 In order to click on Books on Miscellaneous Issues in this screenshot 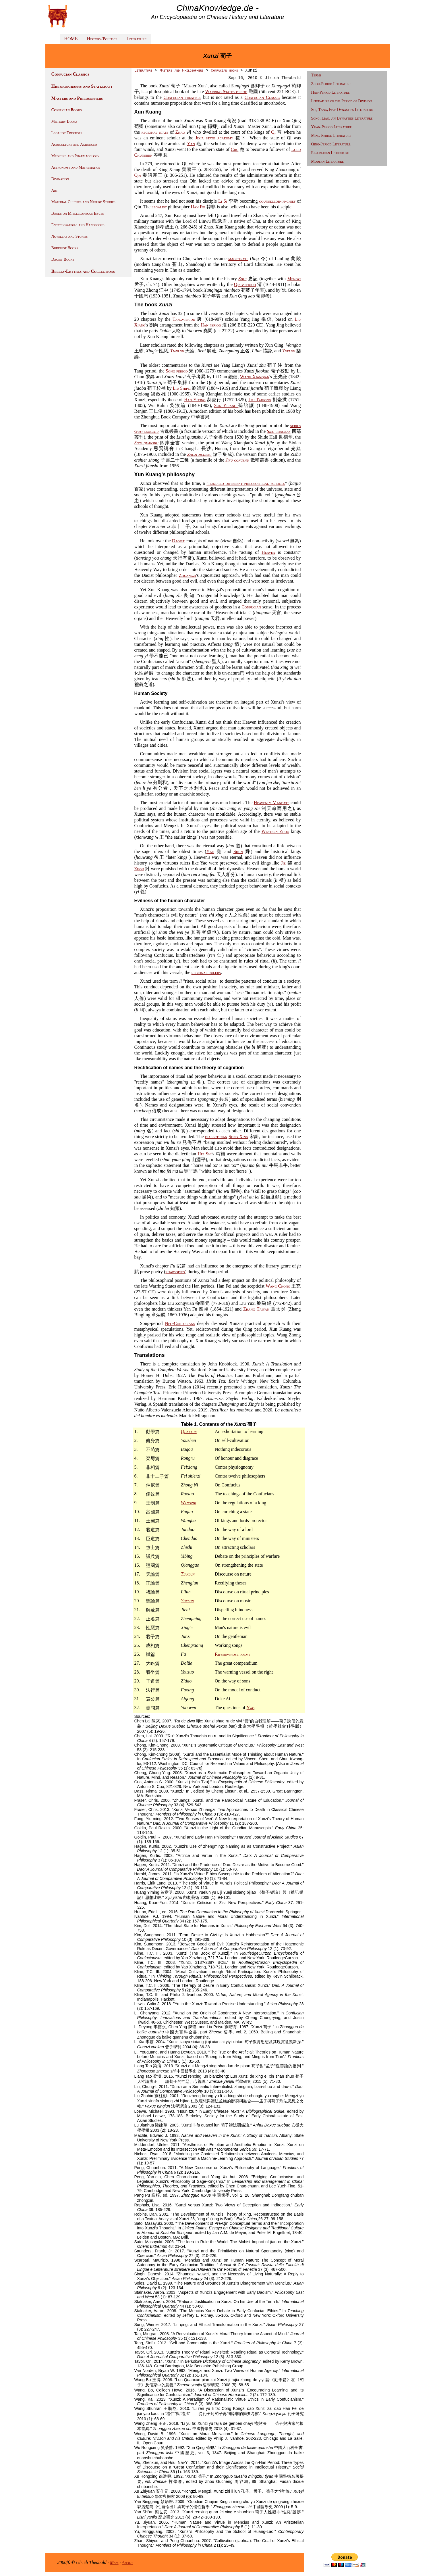, I will do `click(77, 213)`.